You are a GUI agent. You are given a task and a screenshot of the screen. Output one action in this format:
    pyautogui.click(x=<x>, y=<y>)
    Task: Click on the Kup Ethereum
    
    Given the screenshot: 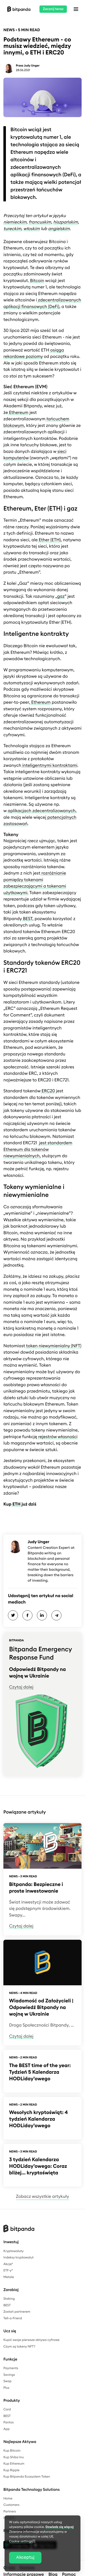 What is the action you would take?
    pyautogui.click(x=13, y=2463)
    